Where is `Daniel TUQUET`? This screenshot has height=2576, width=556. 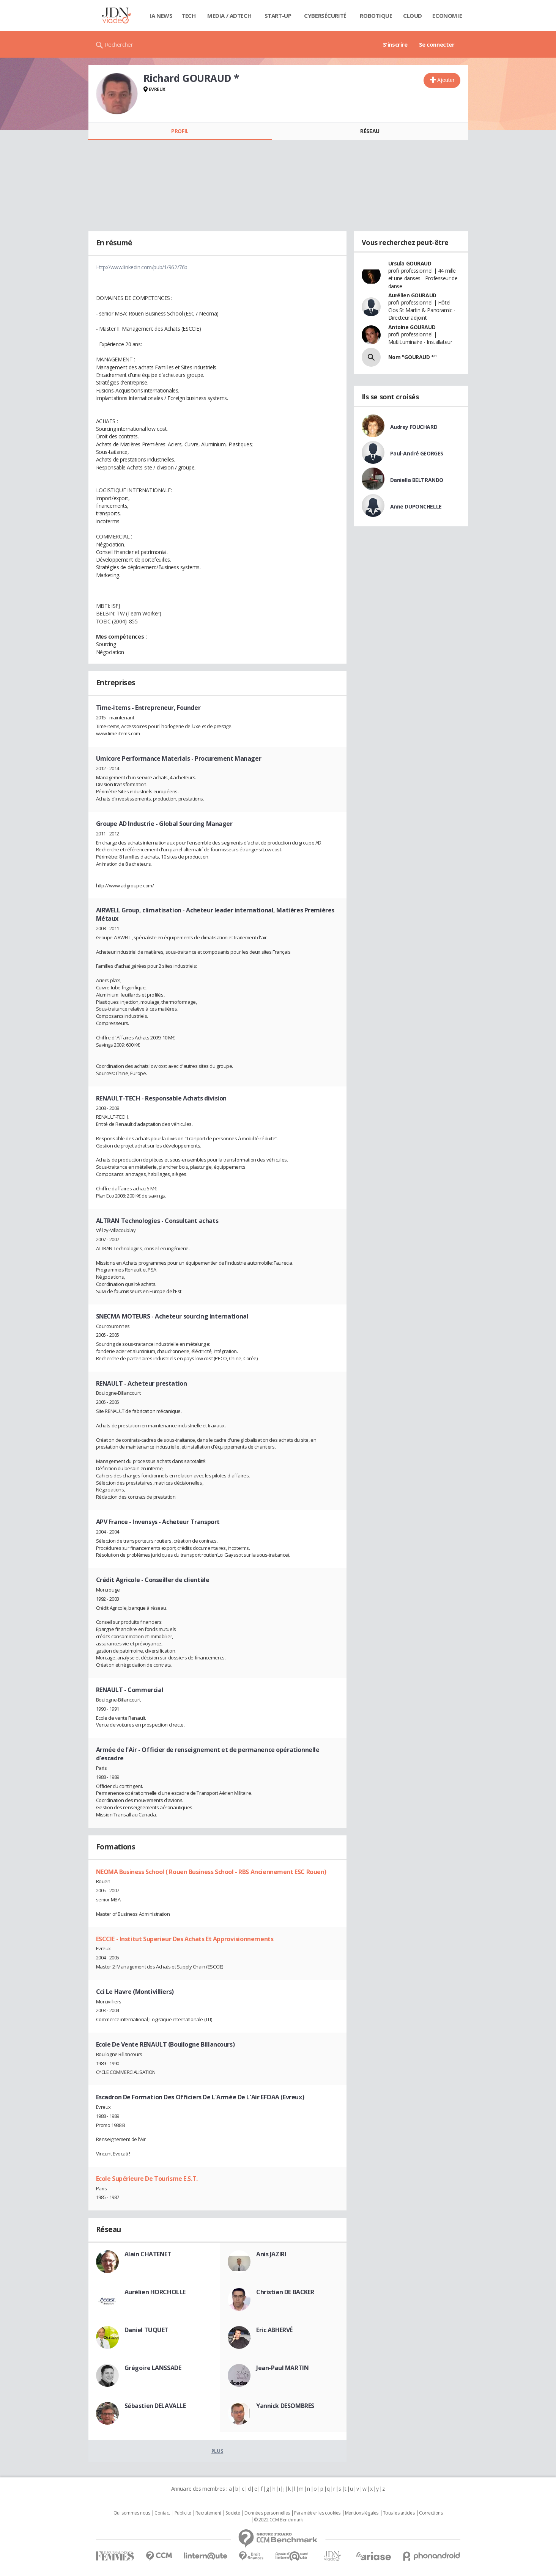 Daniel TUQUET is located at coordinates (146, 2330).